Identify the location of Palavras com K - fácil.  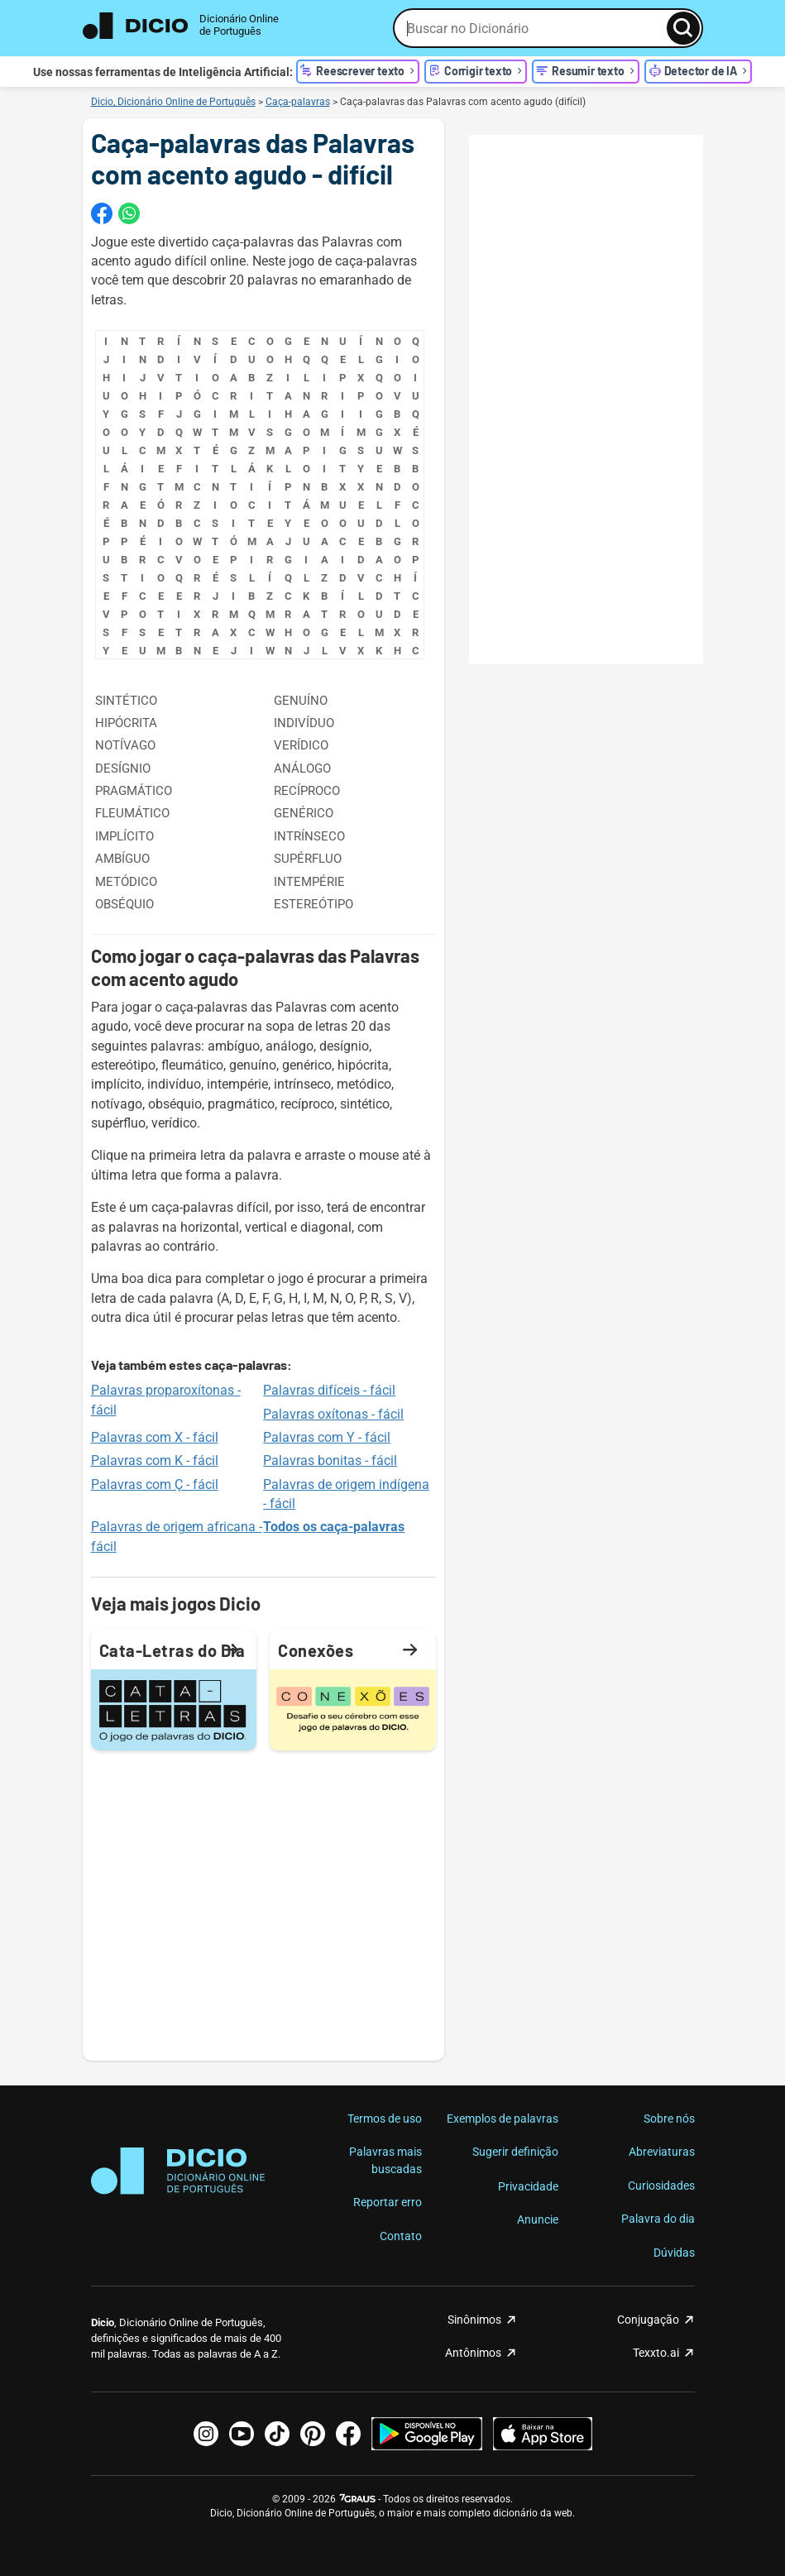
(154, 1460).